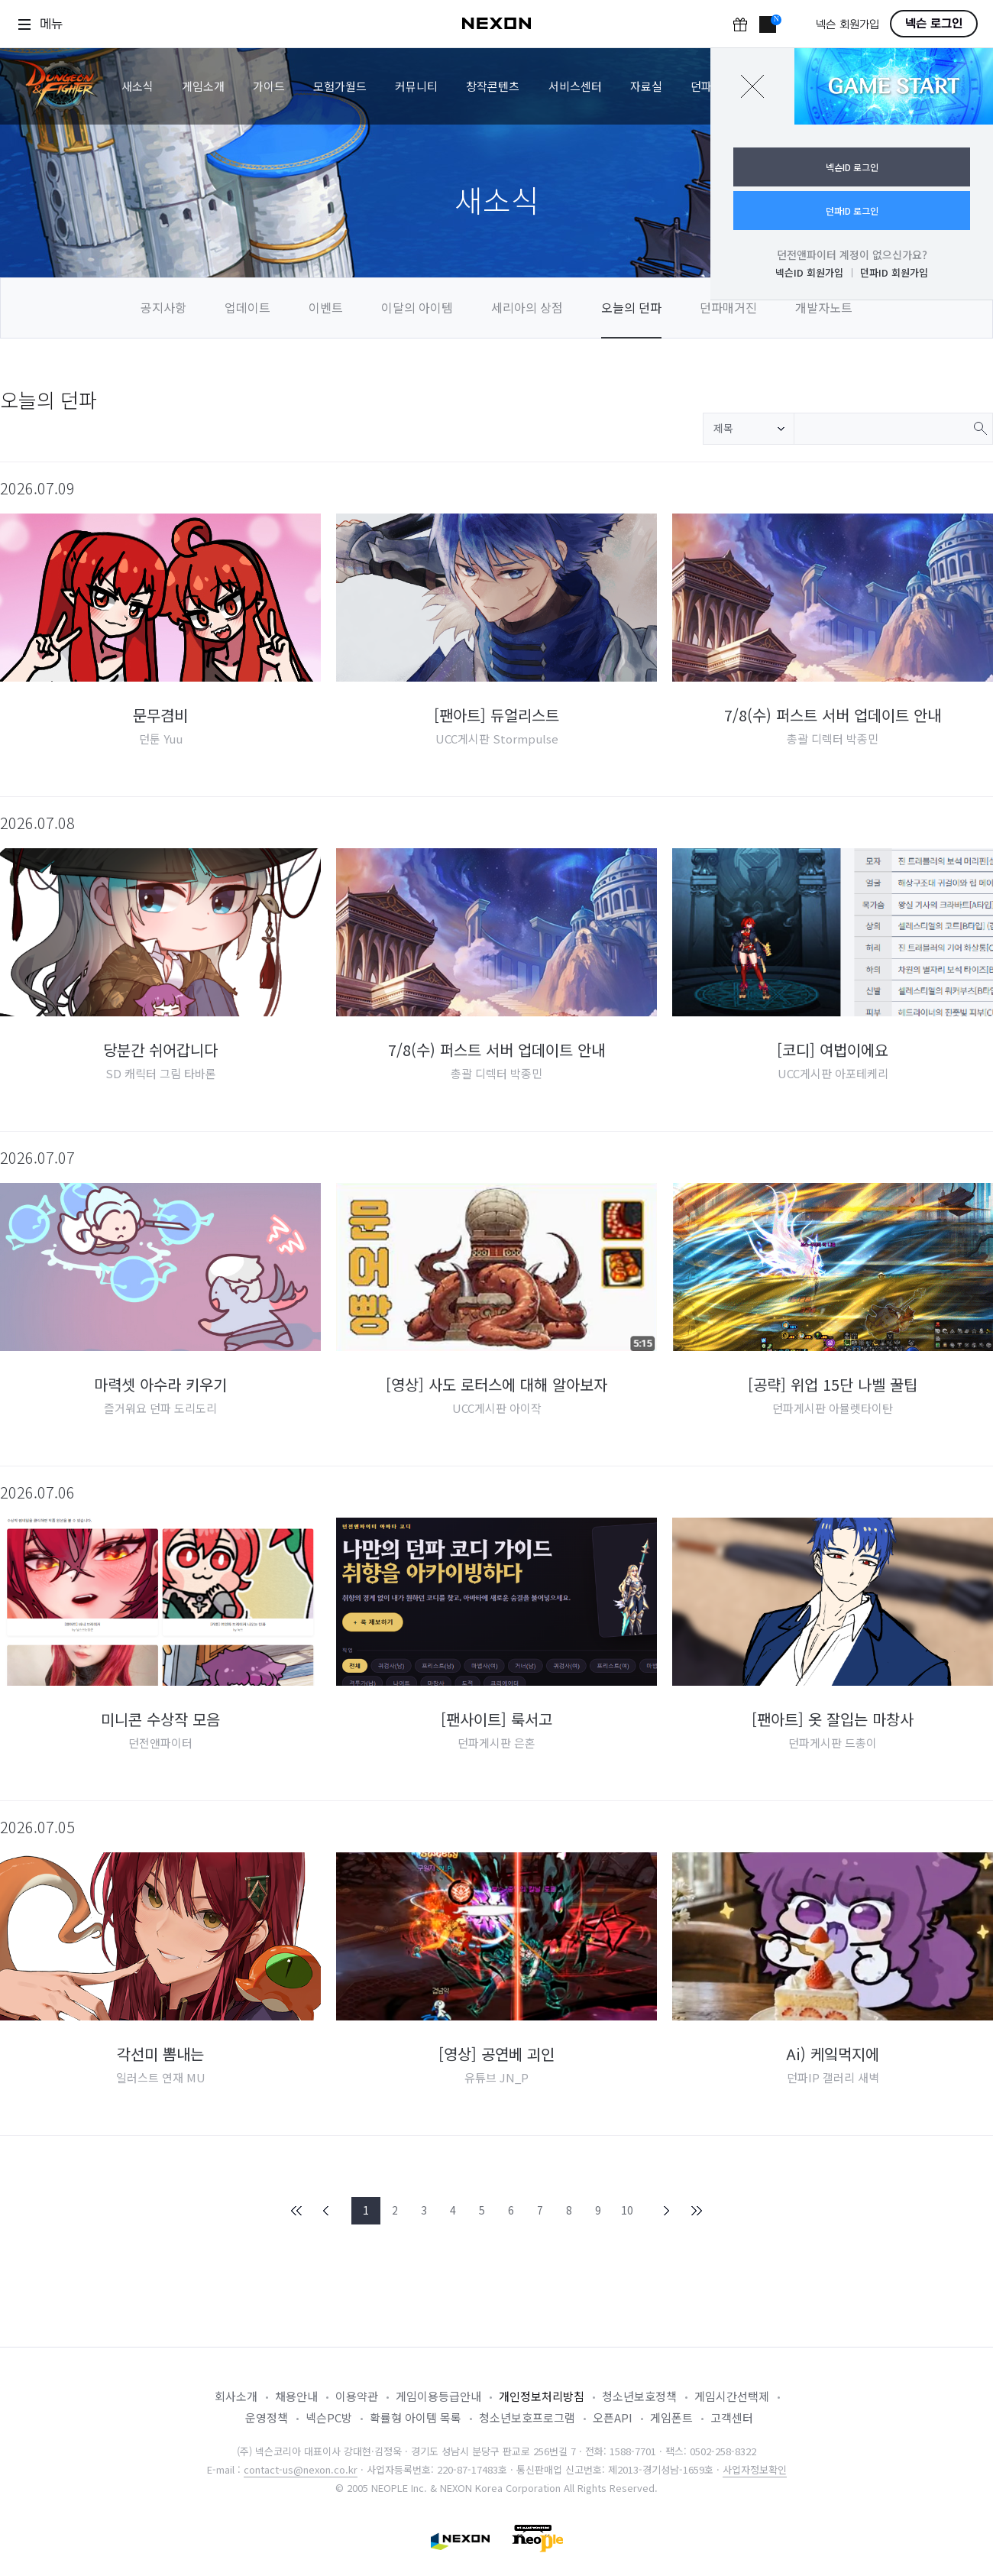 The height and width of the screenshot is (2576, 993). Describe the element at coordinates (326, 307) in the screenshot. I see `이벤트` at that location.